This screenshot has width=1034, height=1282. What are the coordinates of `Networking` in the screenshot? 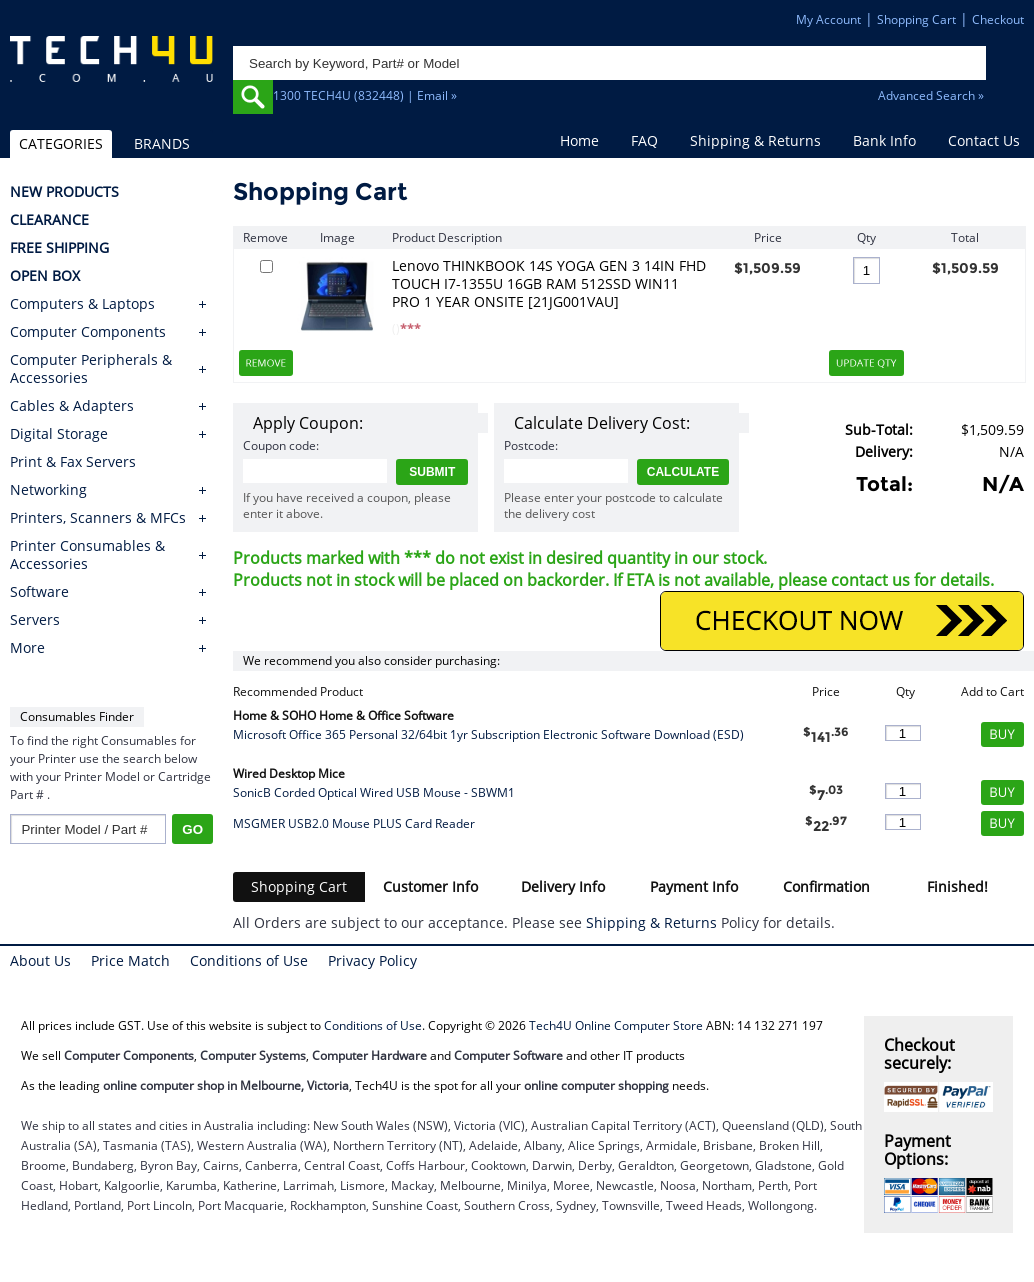 It's located at (48, 490).